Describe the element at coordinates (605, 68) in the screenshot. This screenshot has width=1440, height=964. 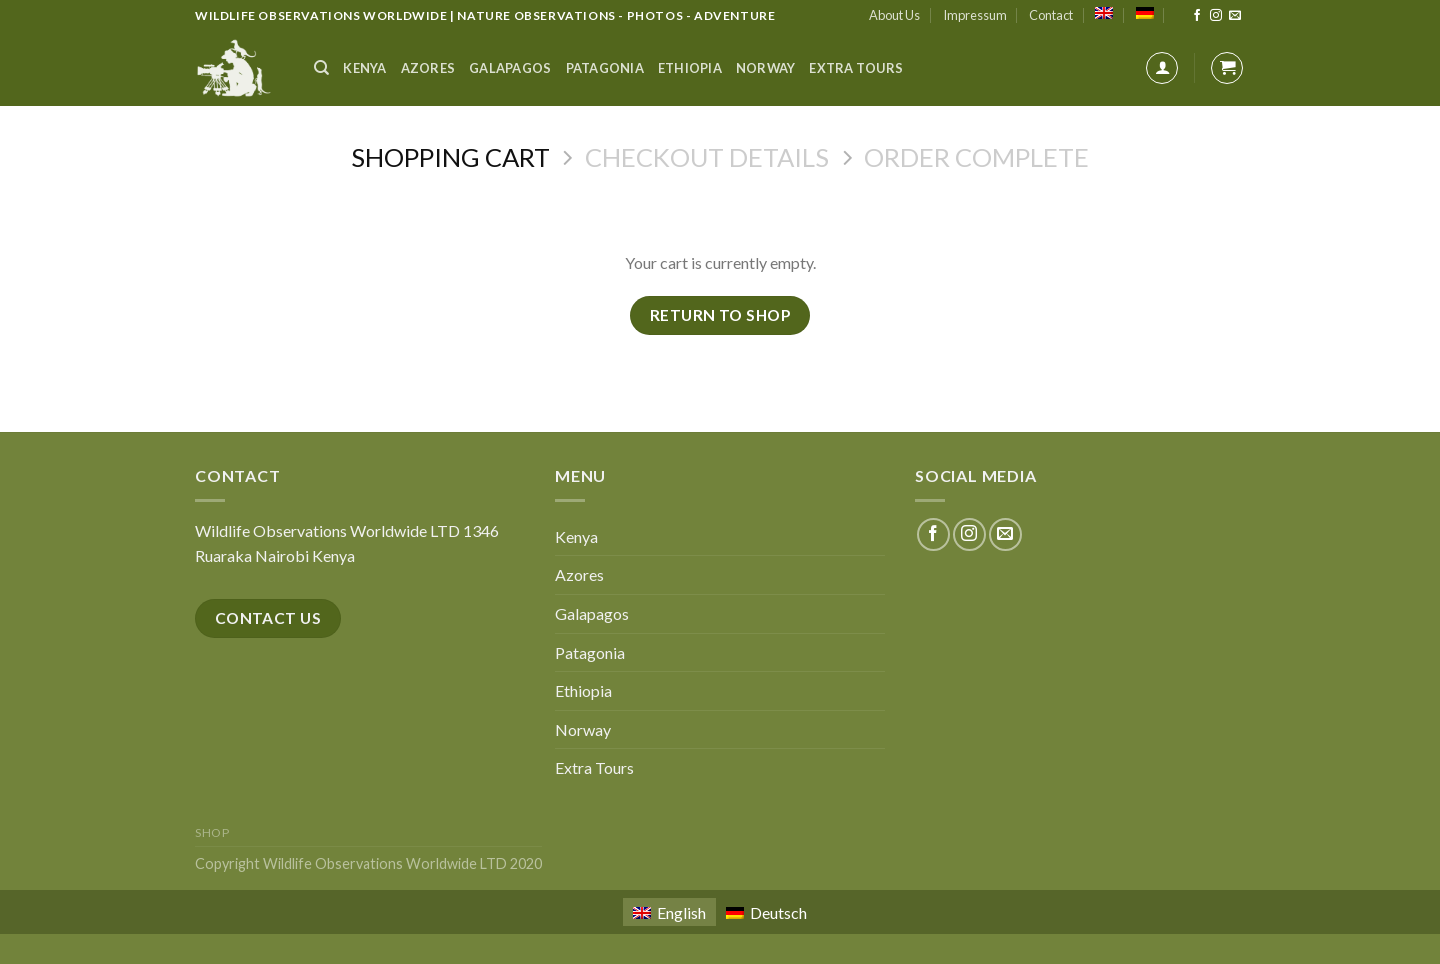
I see `Patagonia` at that location.